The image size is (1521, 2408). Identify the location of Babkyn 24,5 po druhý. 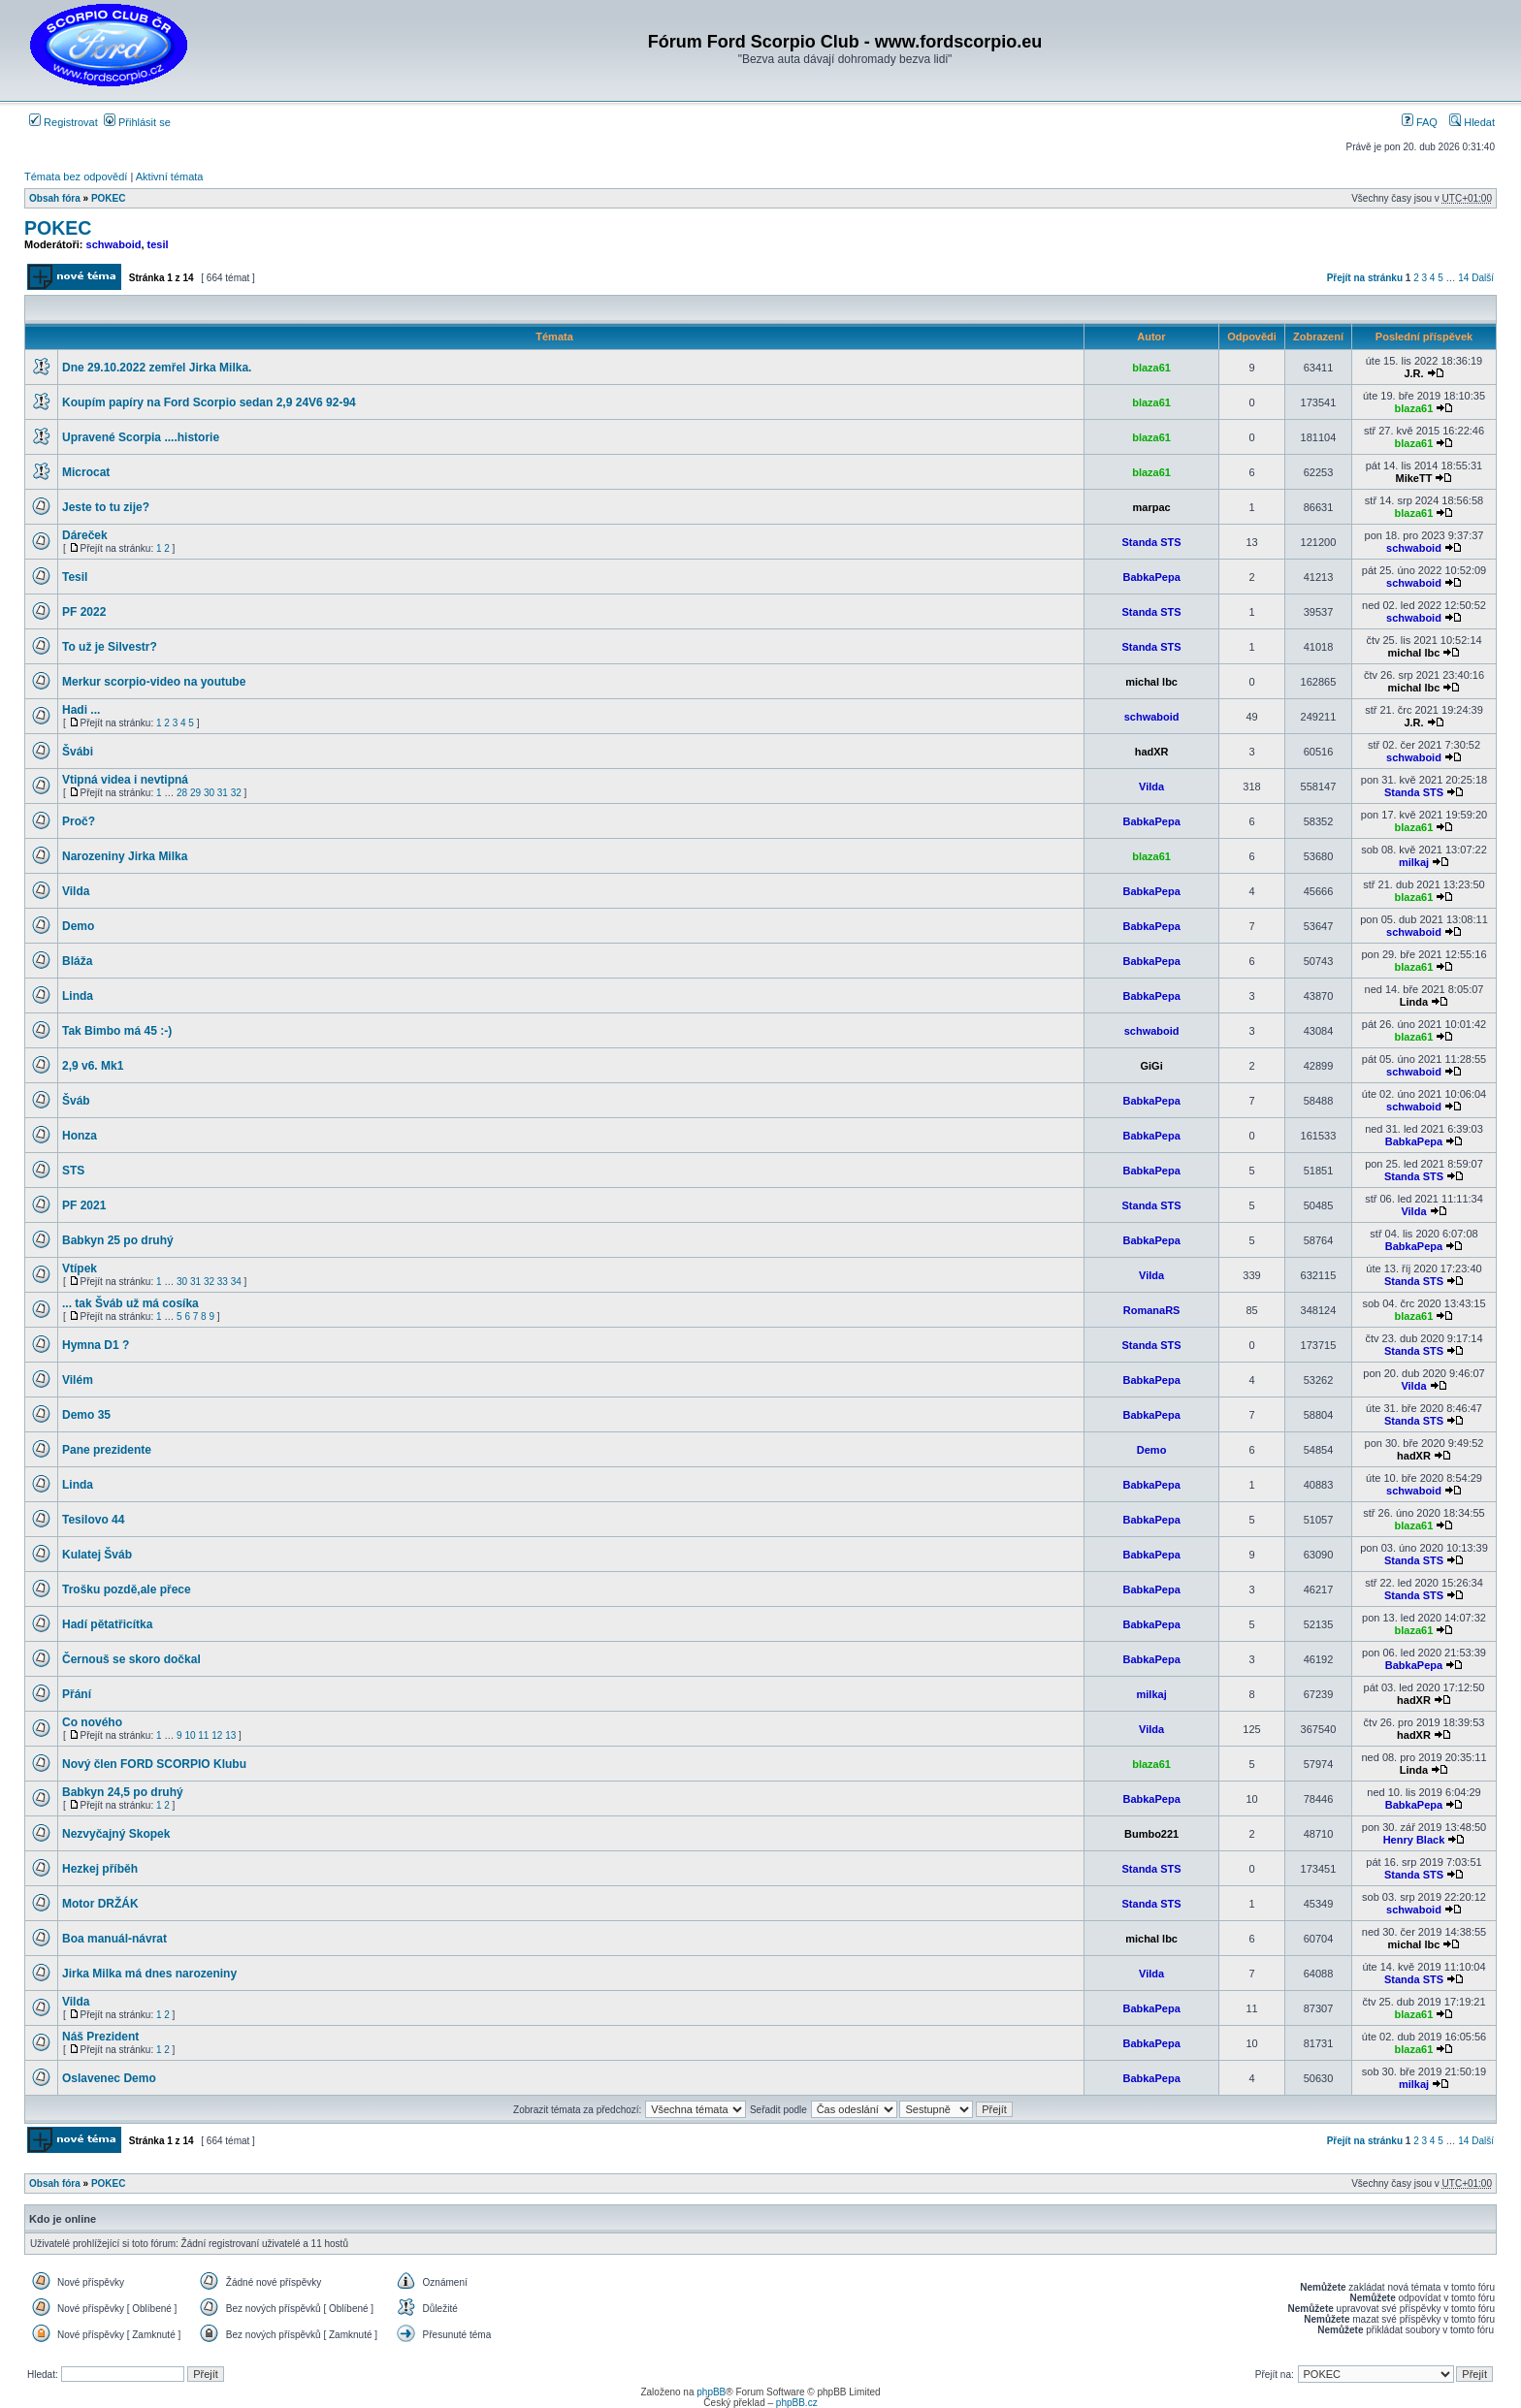
(122, 1792).